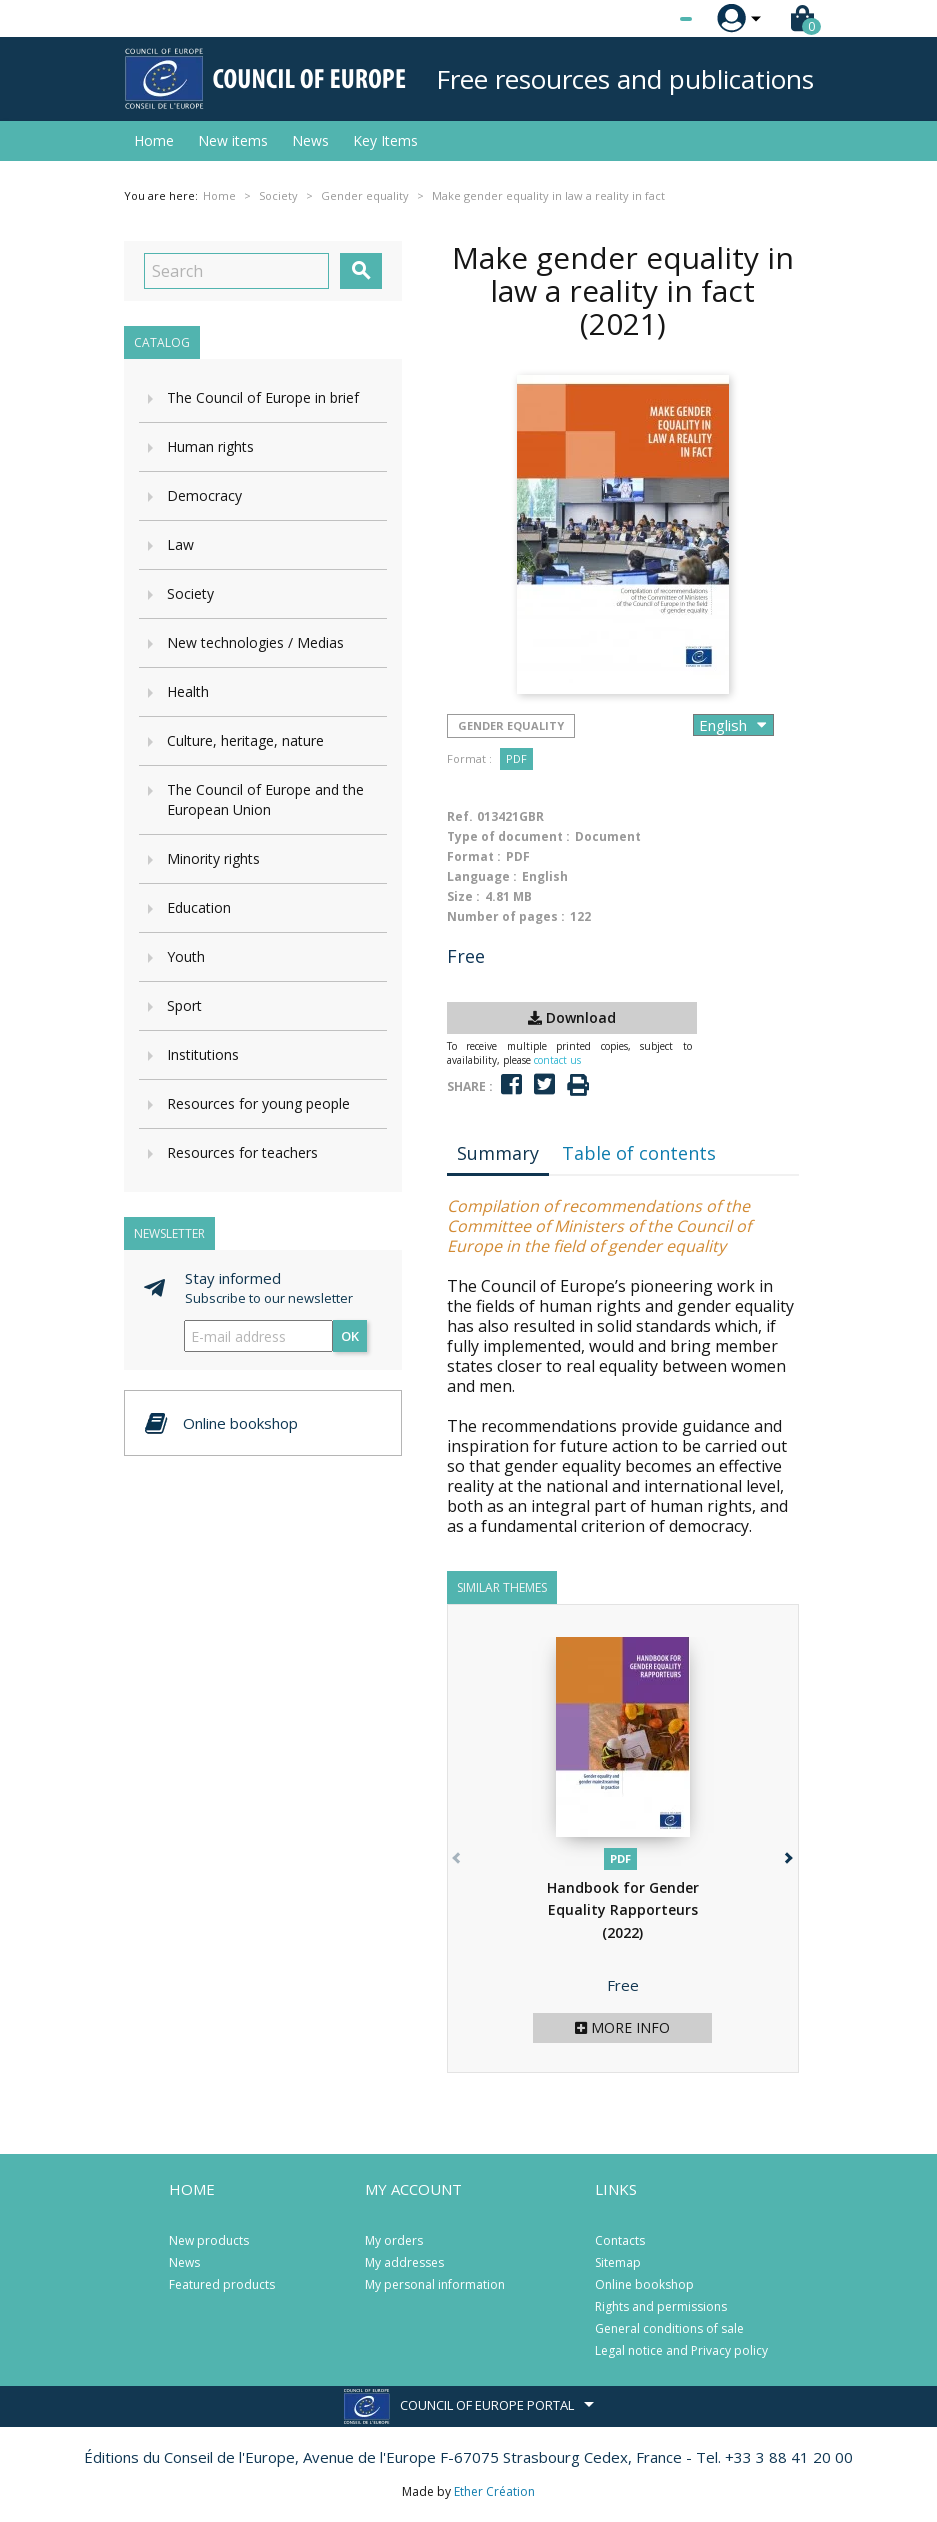 The height and width of the screenshot is (2522, 937). I want to click on [button], so click(787, 1854).